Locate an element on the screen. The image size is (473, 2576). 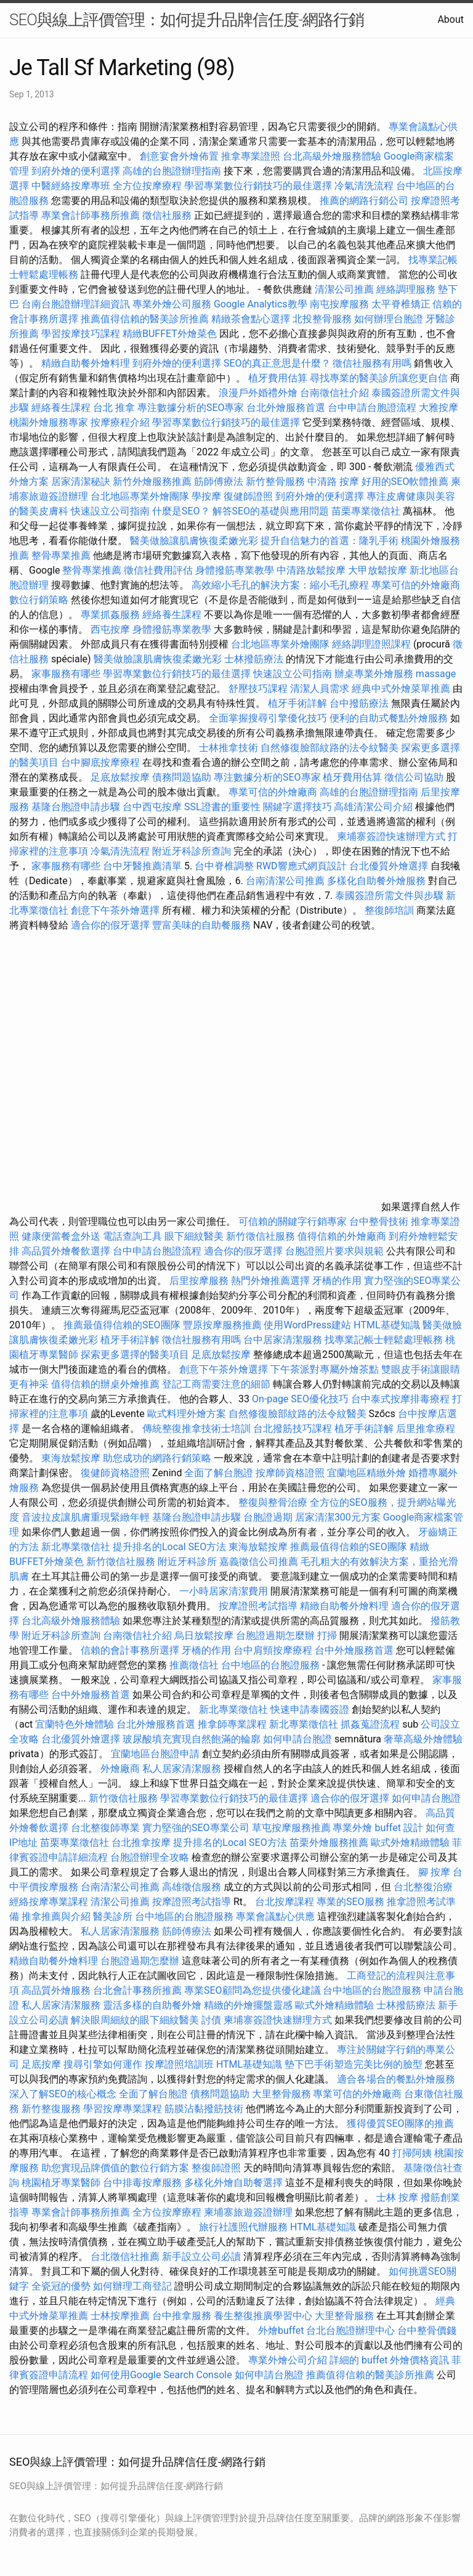
推薦最值得信賴的SEO團隊 is located at coordinates (121, 1325).